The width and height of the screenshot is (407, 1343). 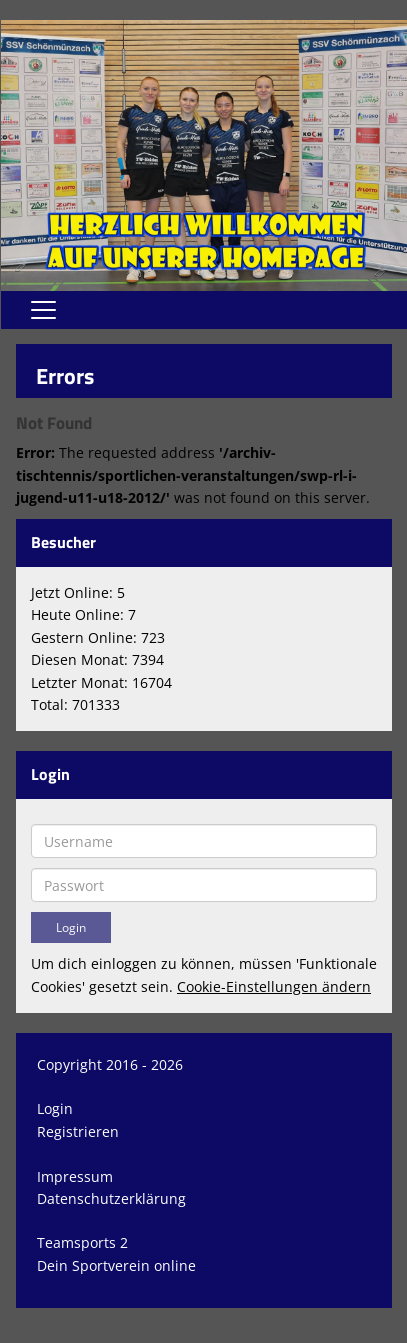 What do you see at coordinates (274, 986) in the screenshot?
I see `Cookie-Einstellungen ändern` at bounding box center [274, 986].